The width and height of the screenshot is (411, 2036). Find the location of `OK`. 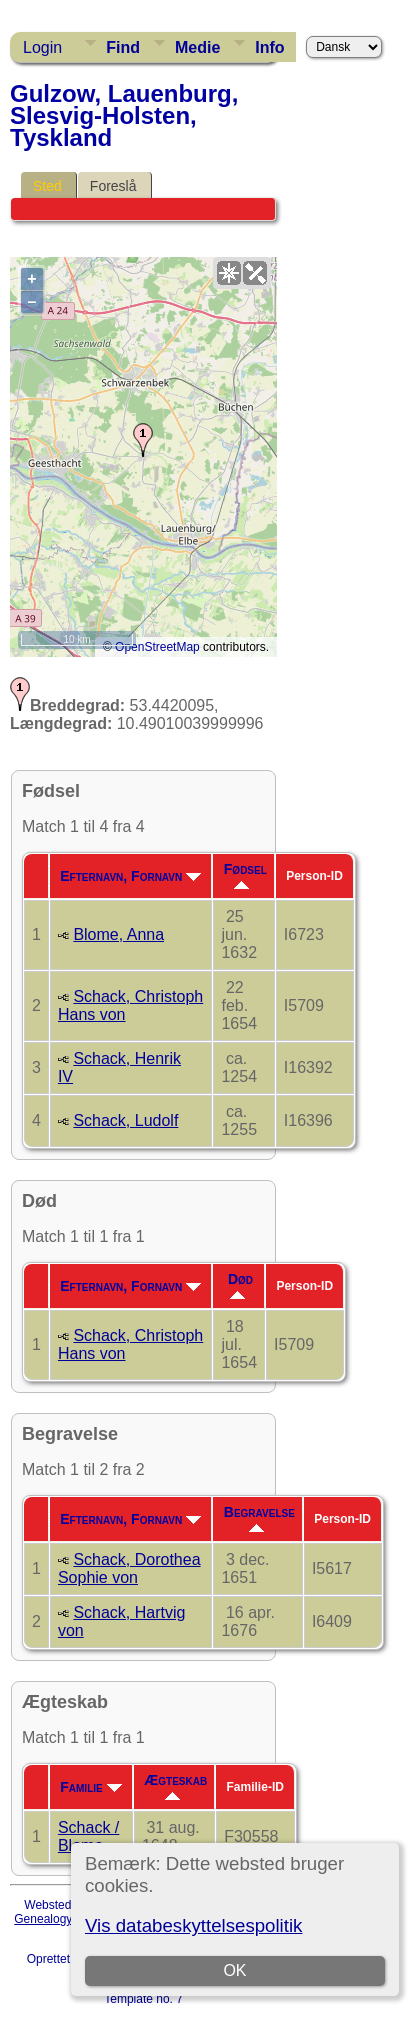

OK is located at coordinates (234, 1970).